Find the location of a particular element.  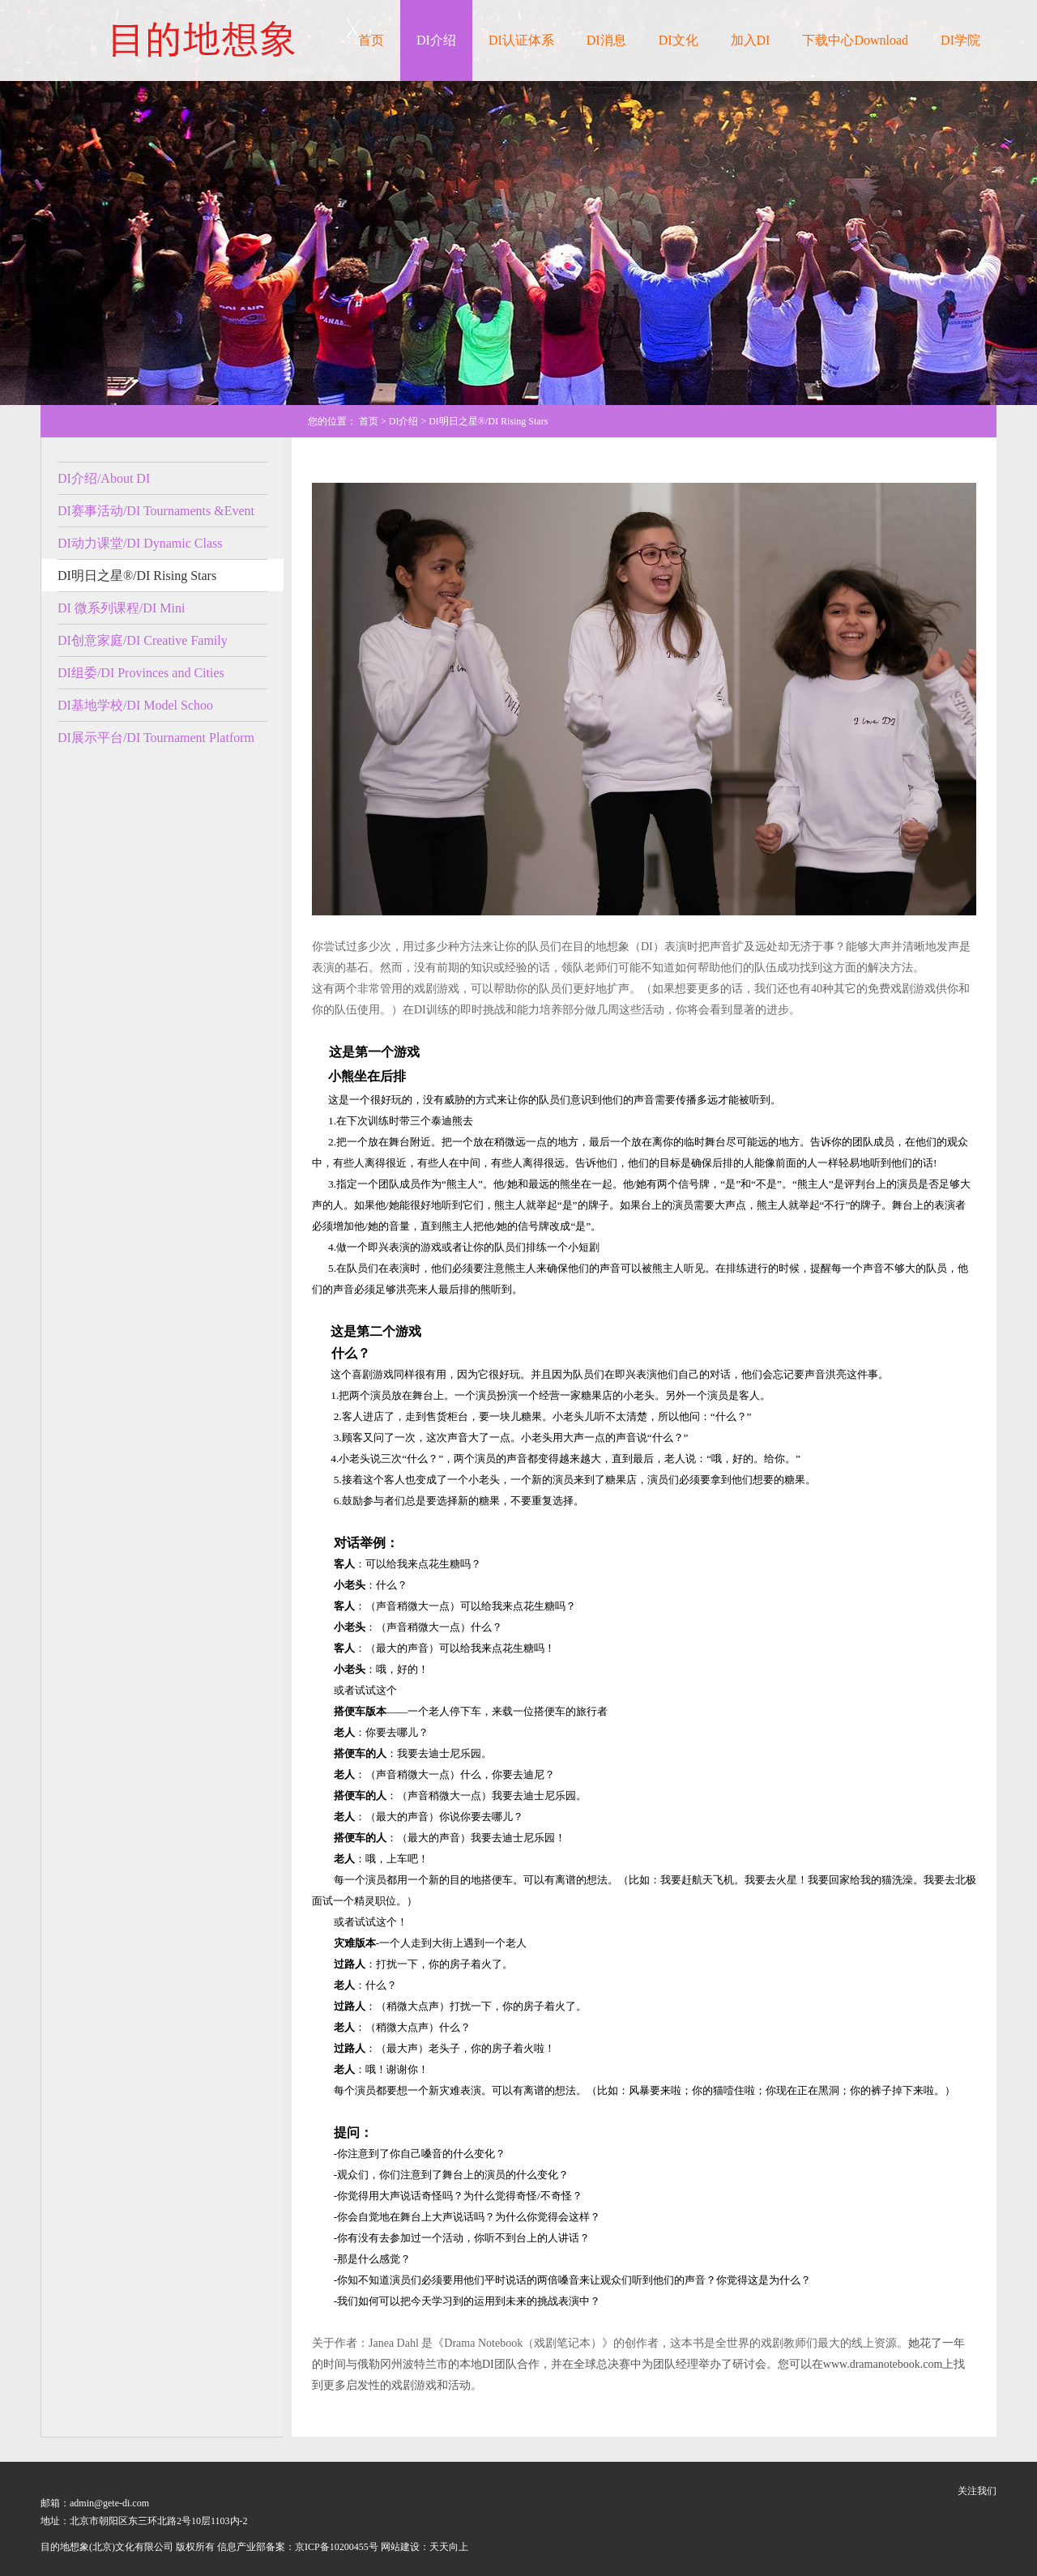

DI介绍/About DI is located at coordinates (104, 478).